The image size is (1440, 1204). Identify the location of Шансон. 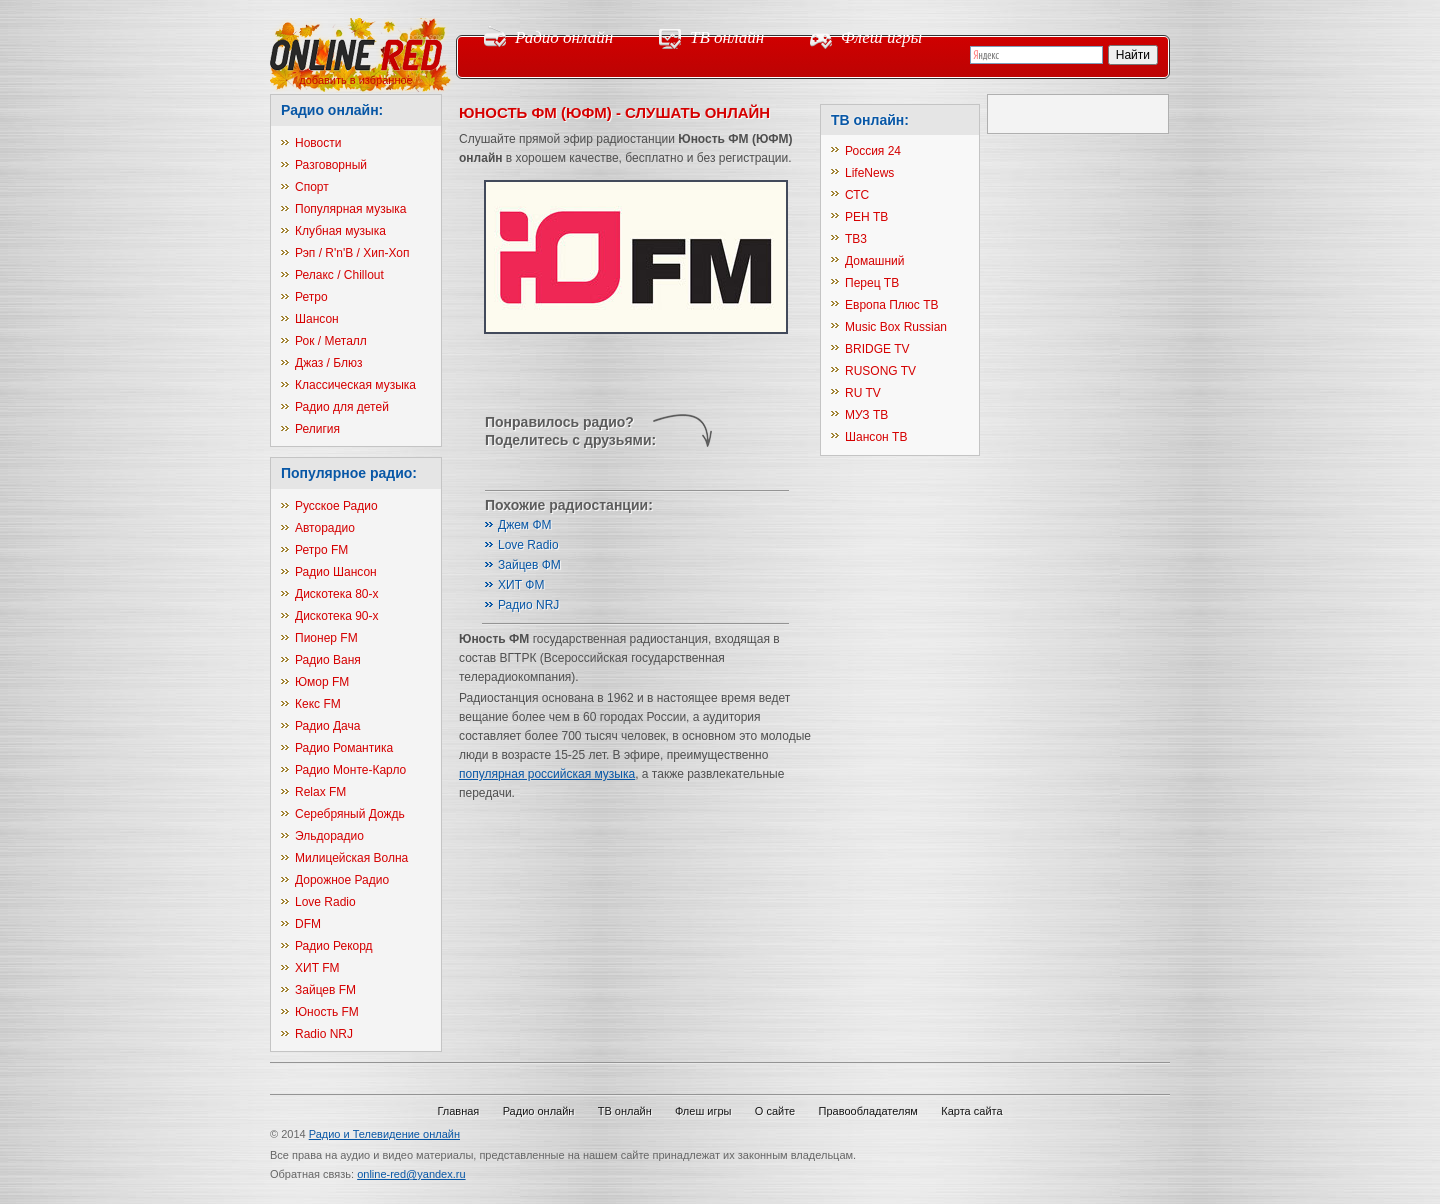
(317, 319).